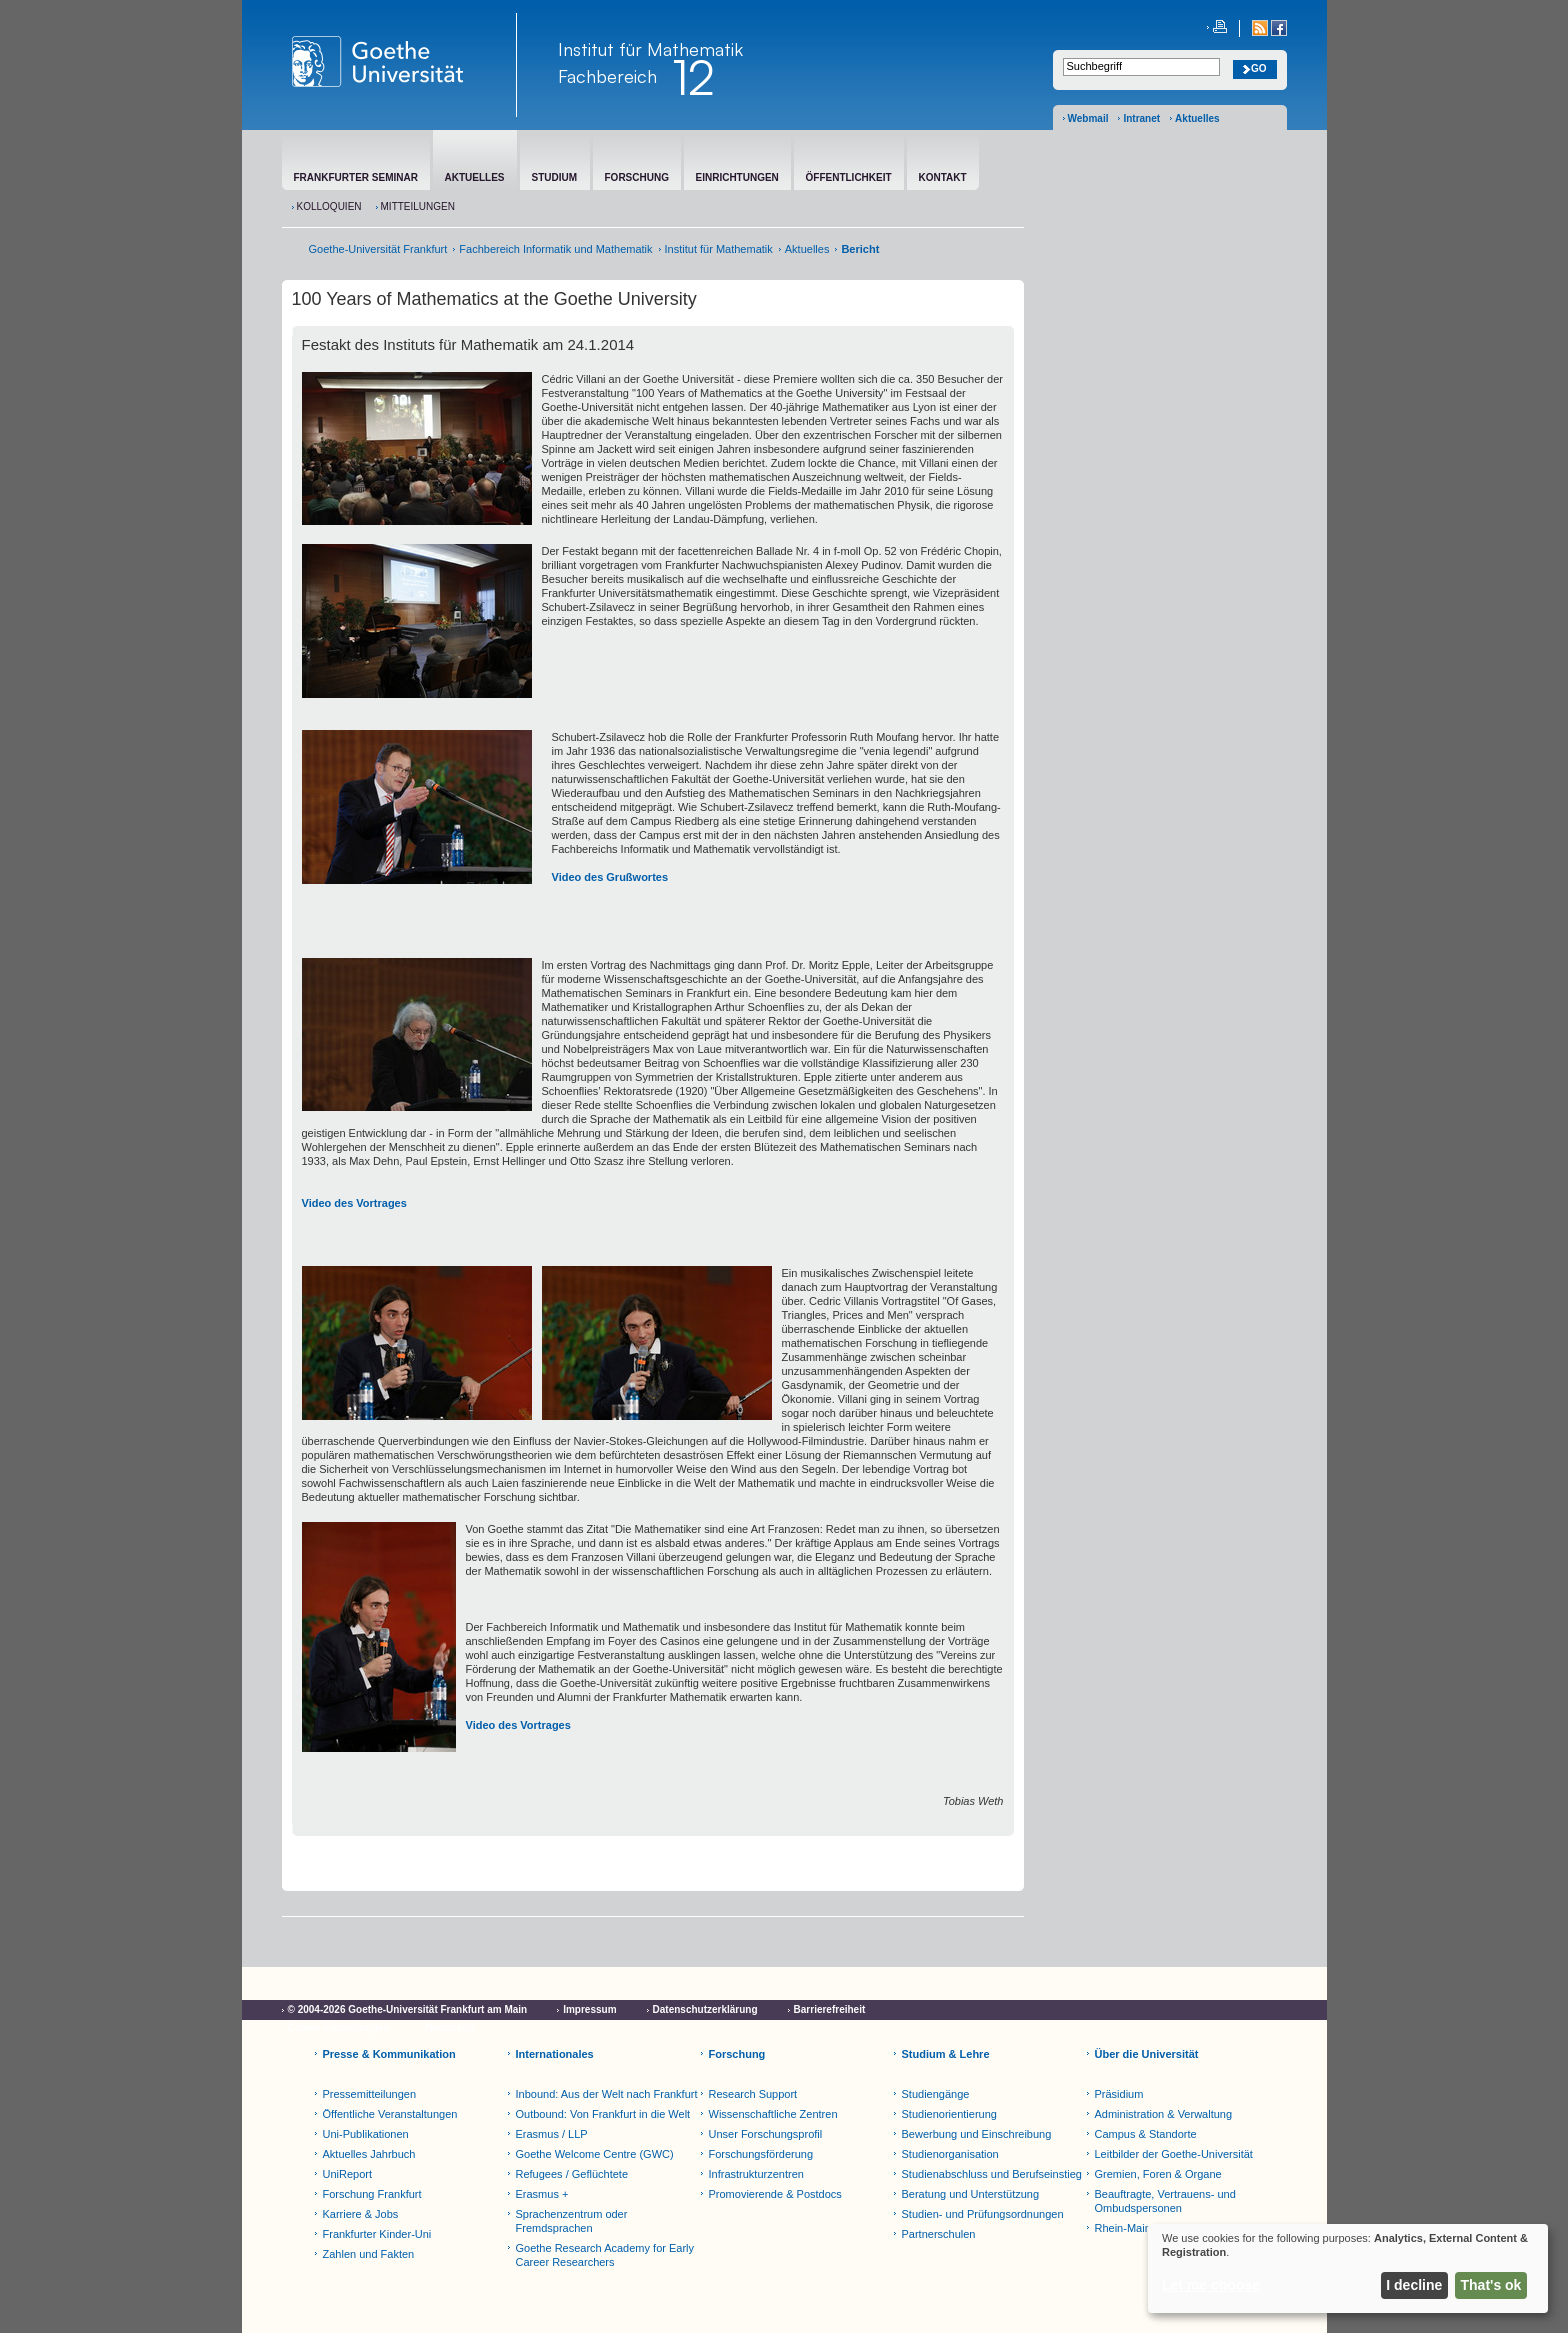 Image resolution: width=1568 pixels, height=2333 pixels. What do you see at coordinates (936, 2094) in the screenshot?
I see `Studiengänge` at bounding box center [936, 2094].